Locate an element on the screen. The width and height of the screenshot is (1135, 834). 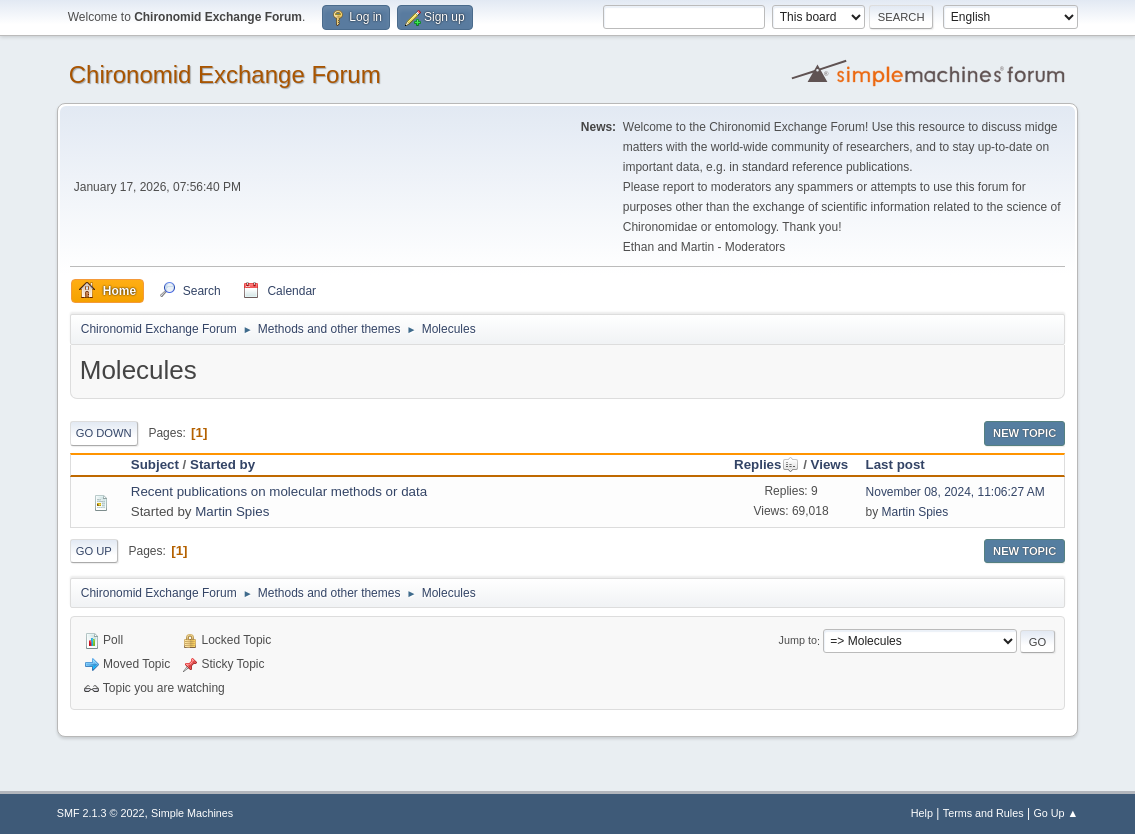
Last post is located at coordinates (895, 464).